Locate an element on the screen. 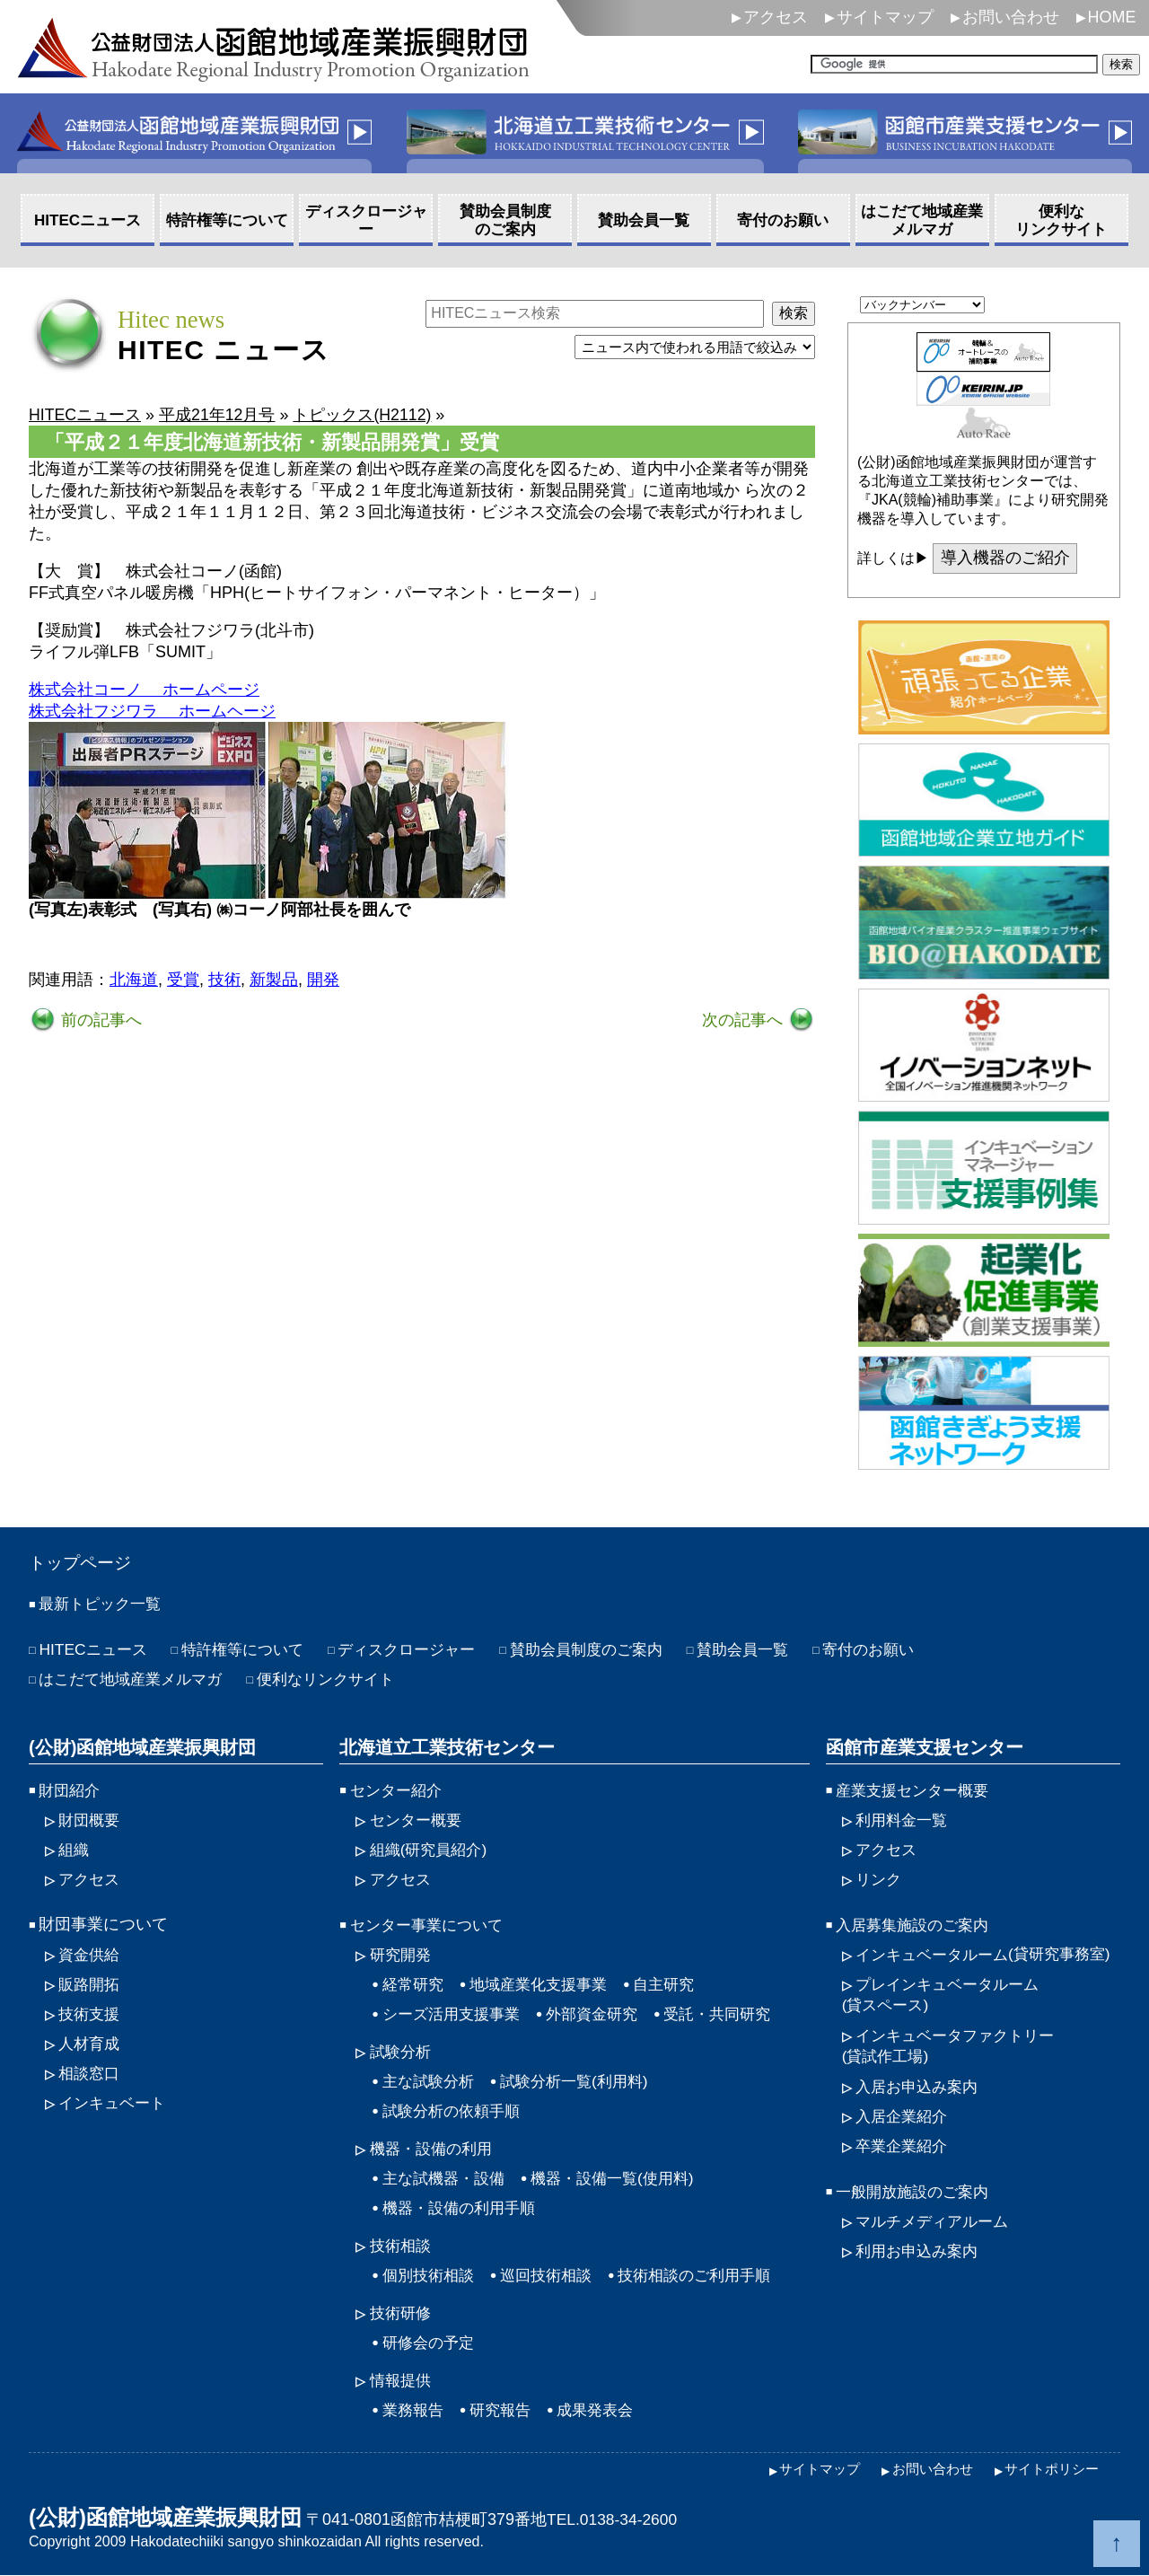  試験分析の依頼手順 is located at coordinates (455, 2111).